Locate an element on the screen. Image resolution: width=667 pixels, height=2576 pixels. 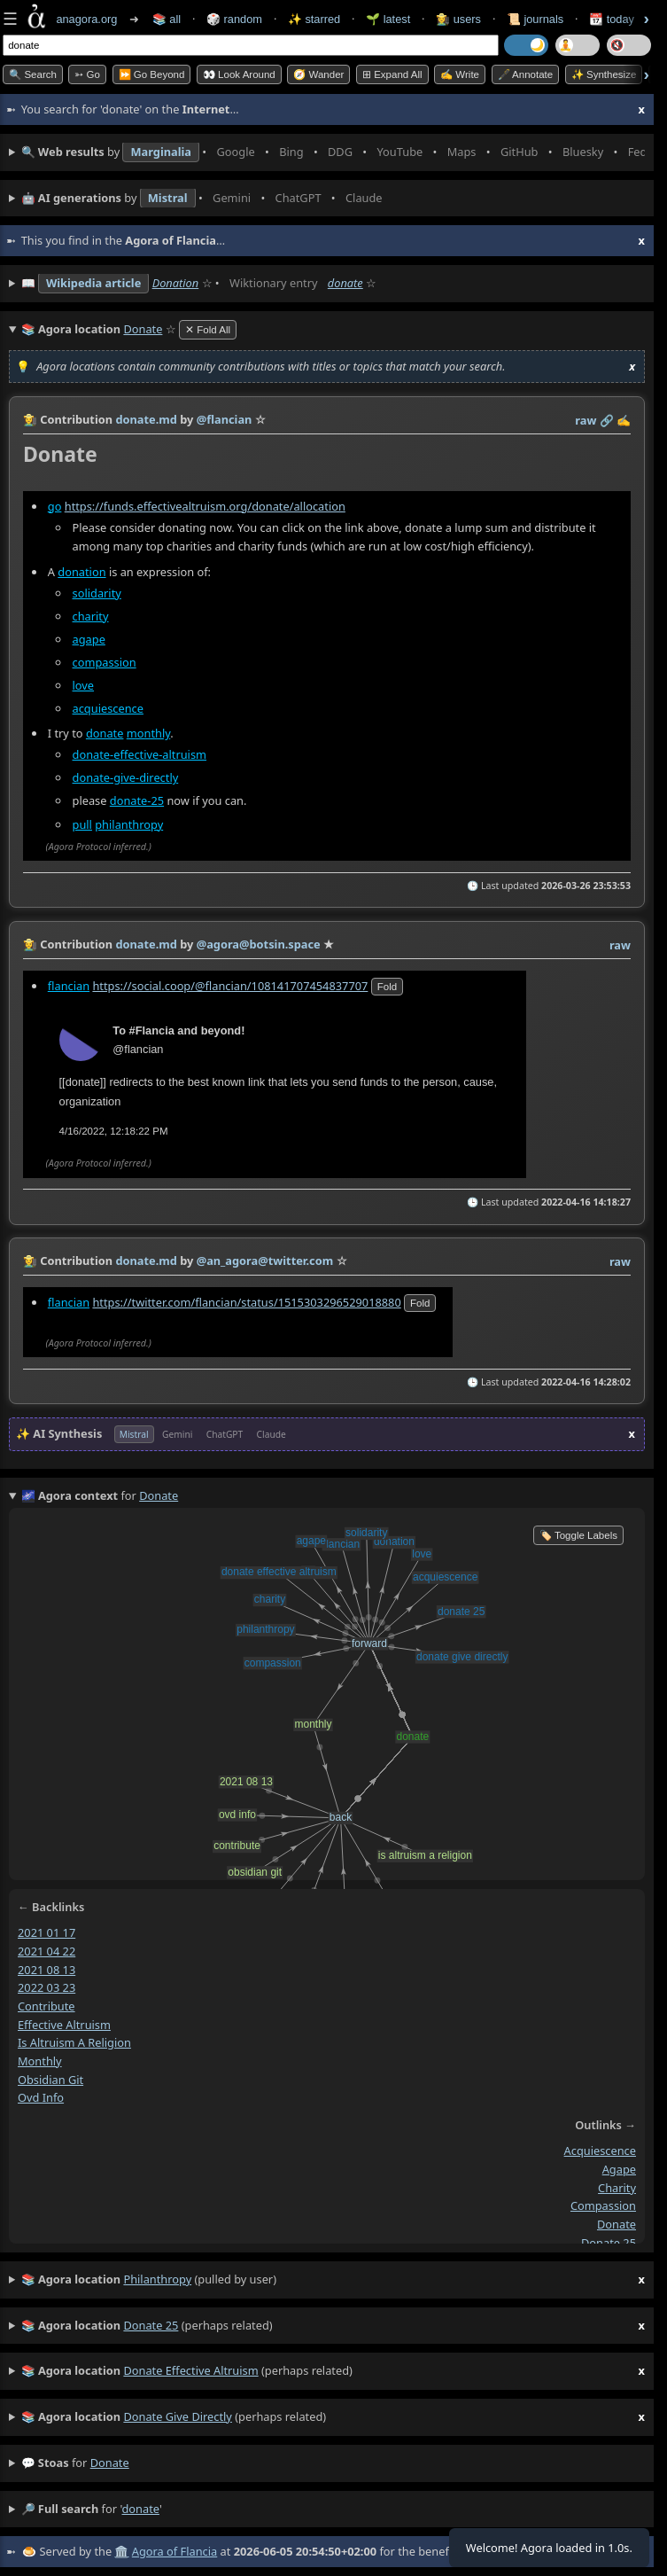
acquiescence is located at coordinates (108, 707).